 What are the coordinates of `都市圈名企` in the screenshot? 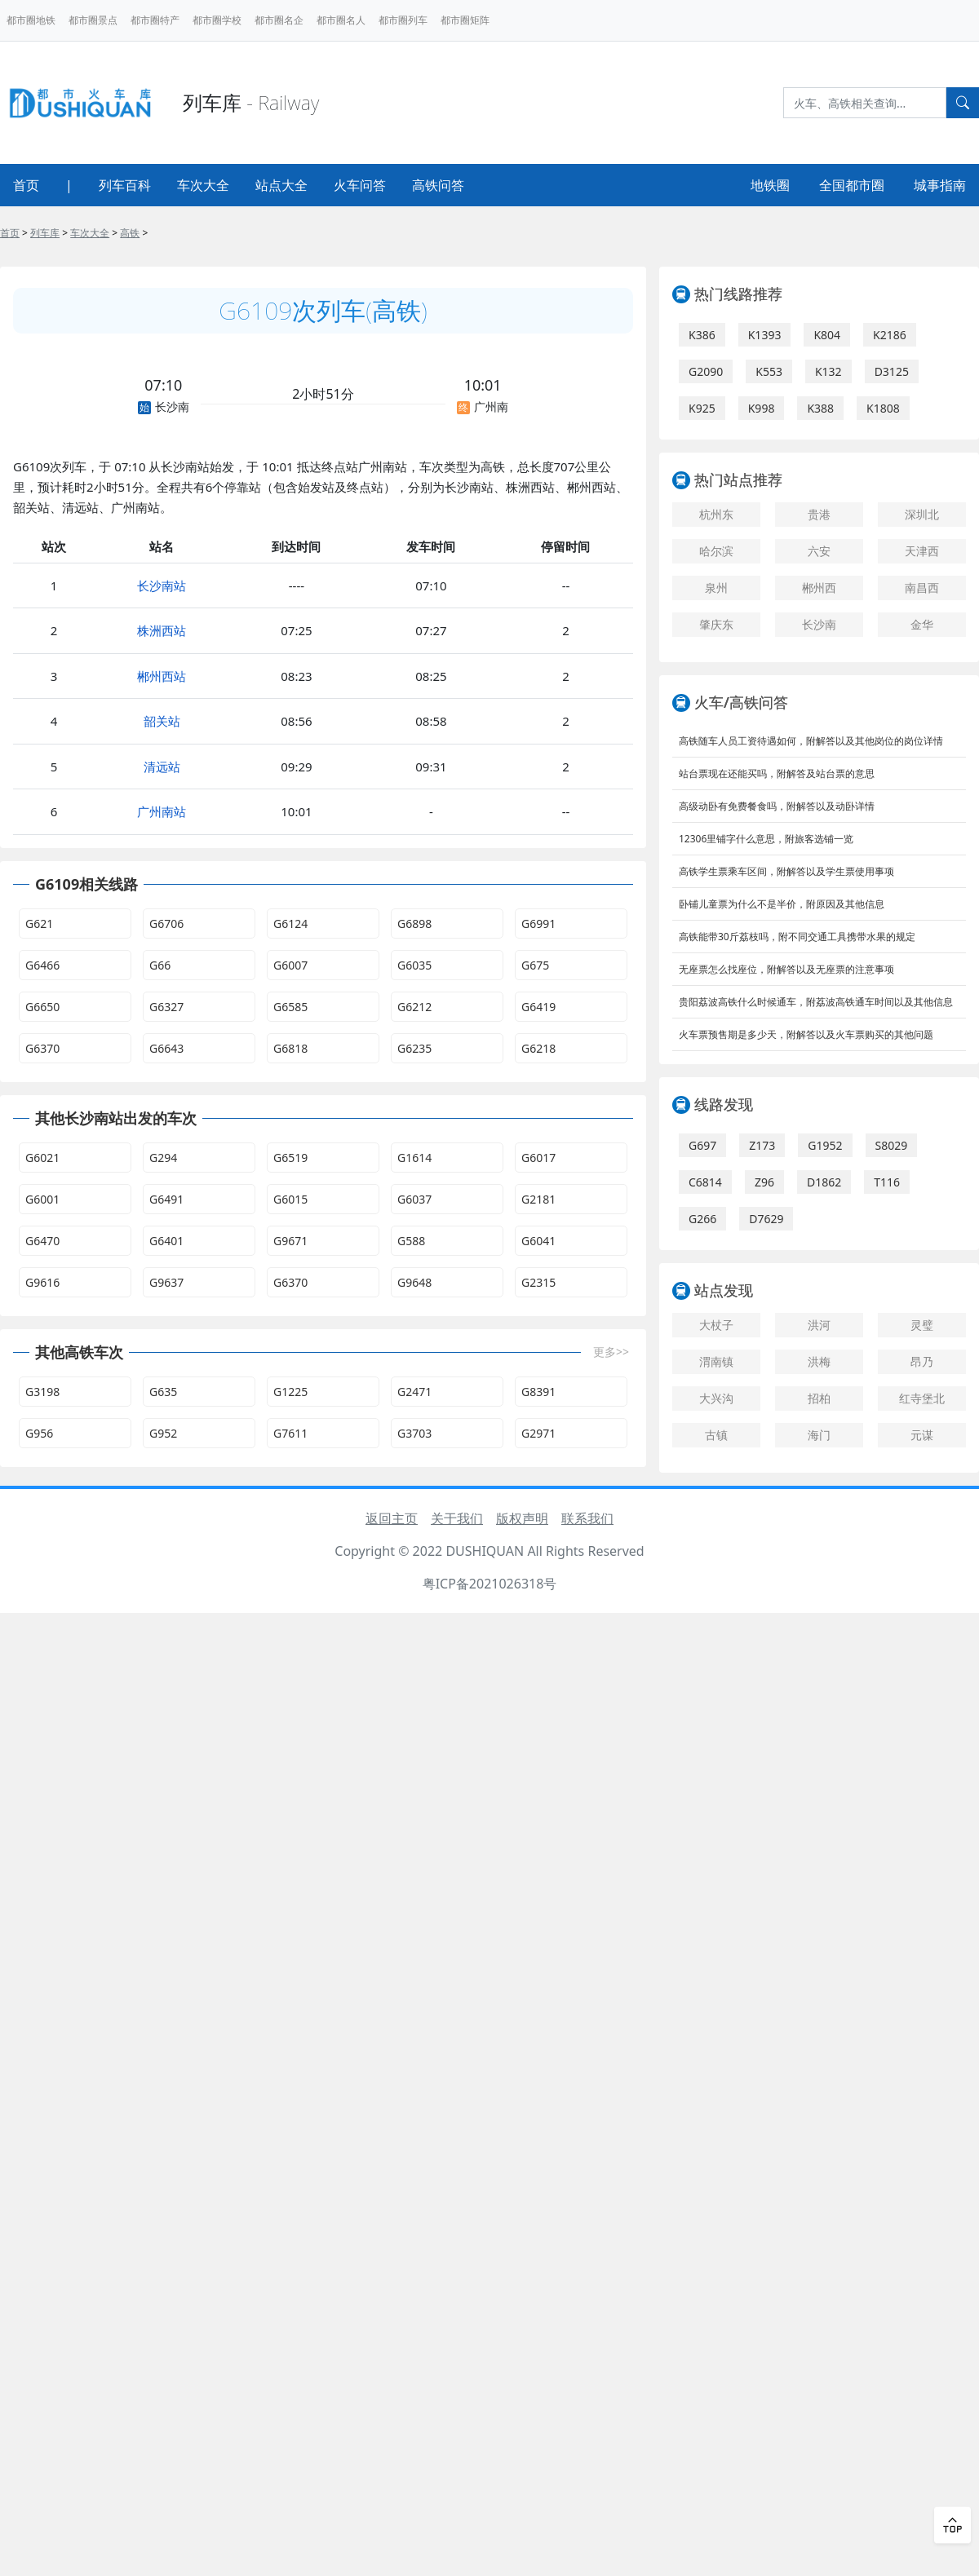 It's located at (279, 20).